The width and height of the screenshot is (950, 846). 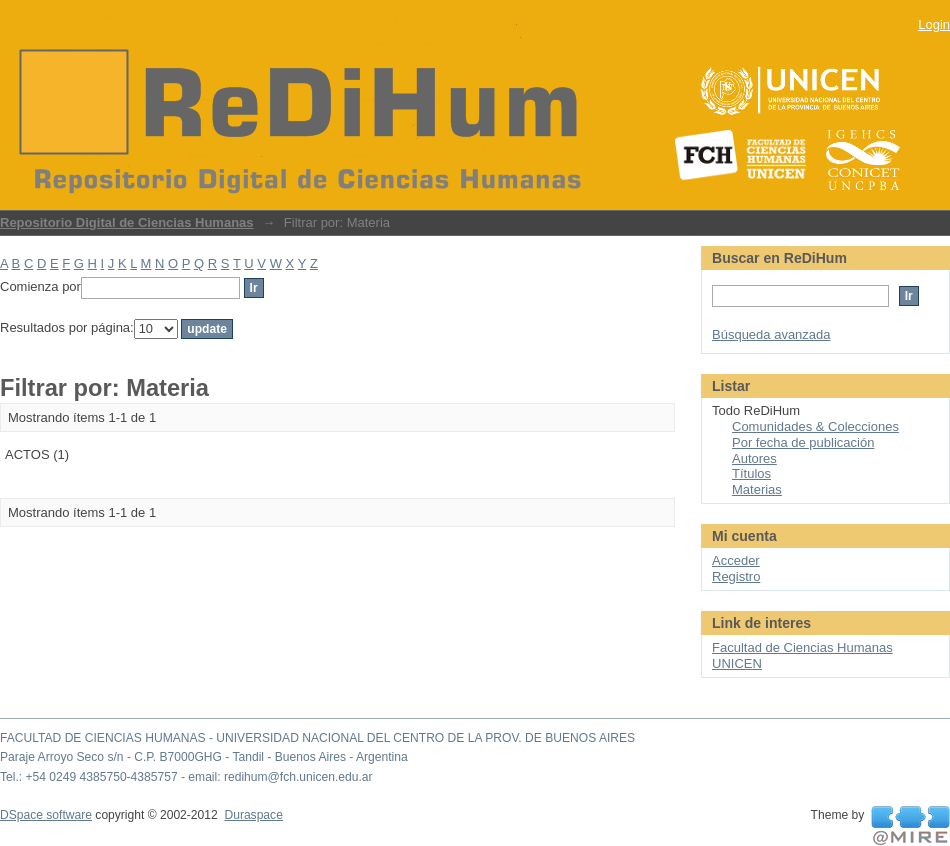 What do you see at coordinates (815, 426) in the screenshot?
I see `Comunidades & Colecciones` at bounding box center [815, 426].